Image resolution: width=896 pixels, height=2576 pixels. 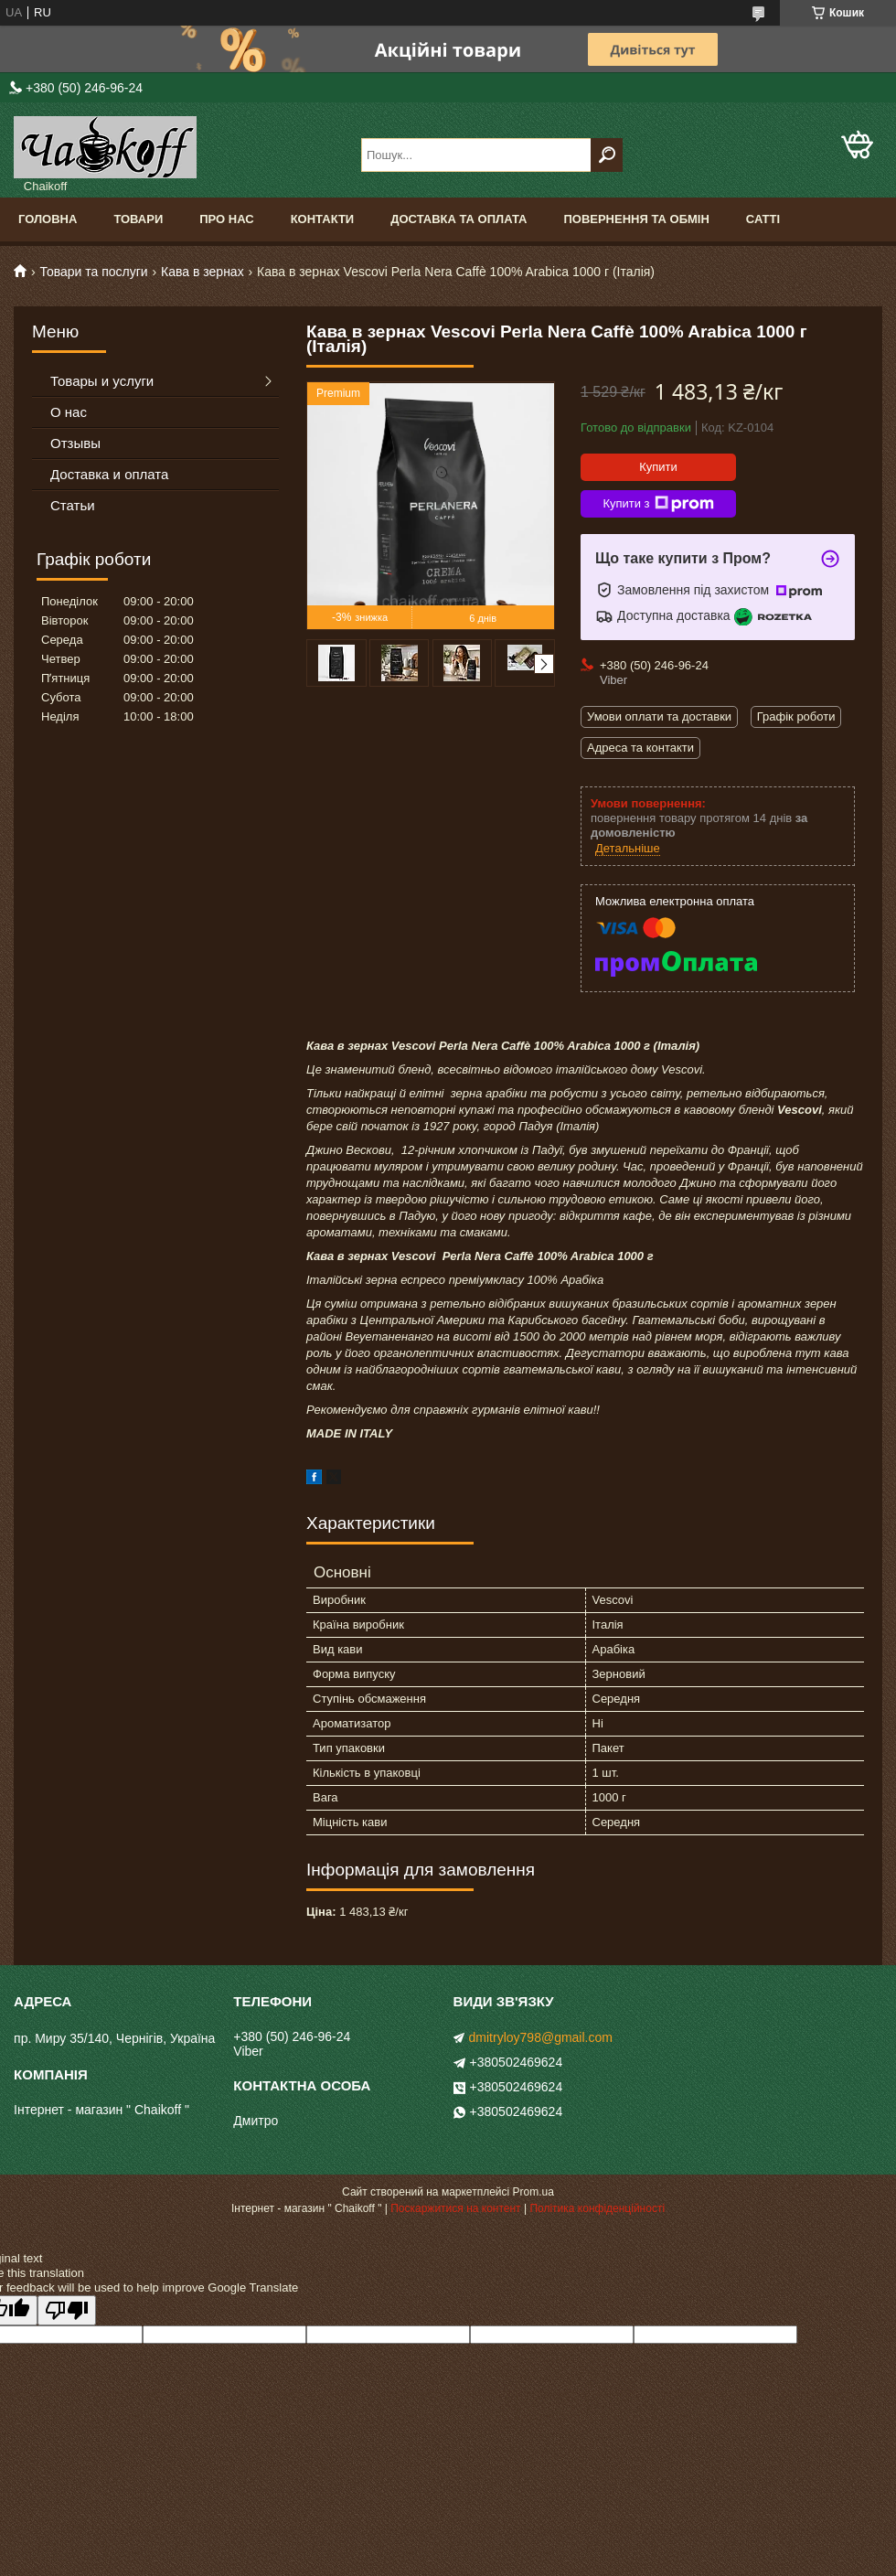 I want to click on Сатті, so click(x=763, y=219).